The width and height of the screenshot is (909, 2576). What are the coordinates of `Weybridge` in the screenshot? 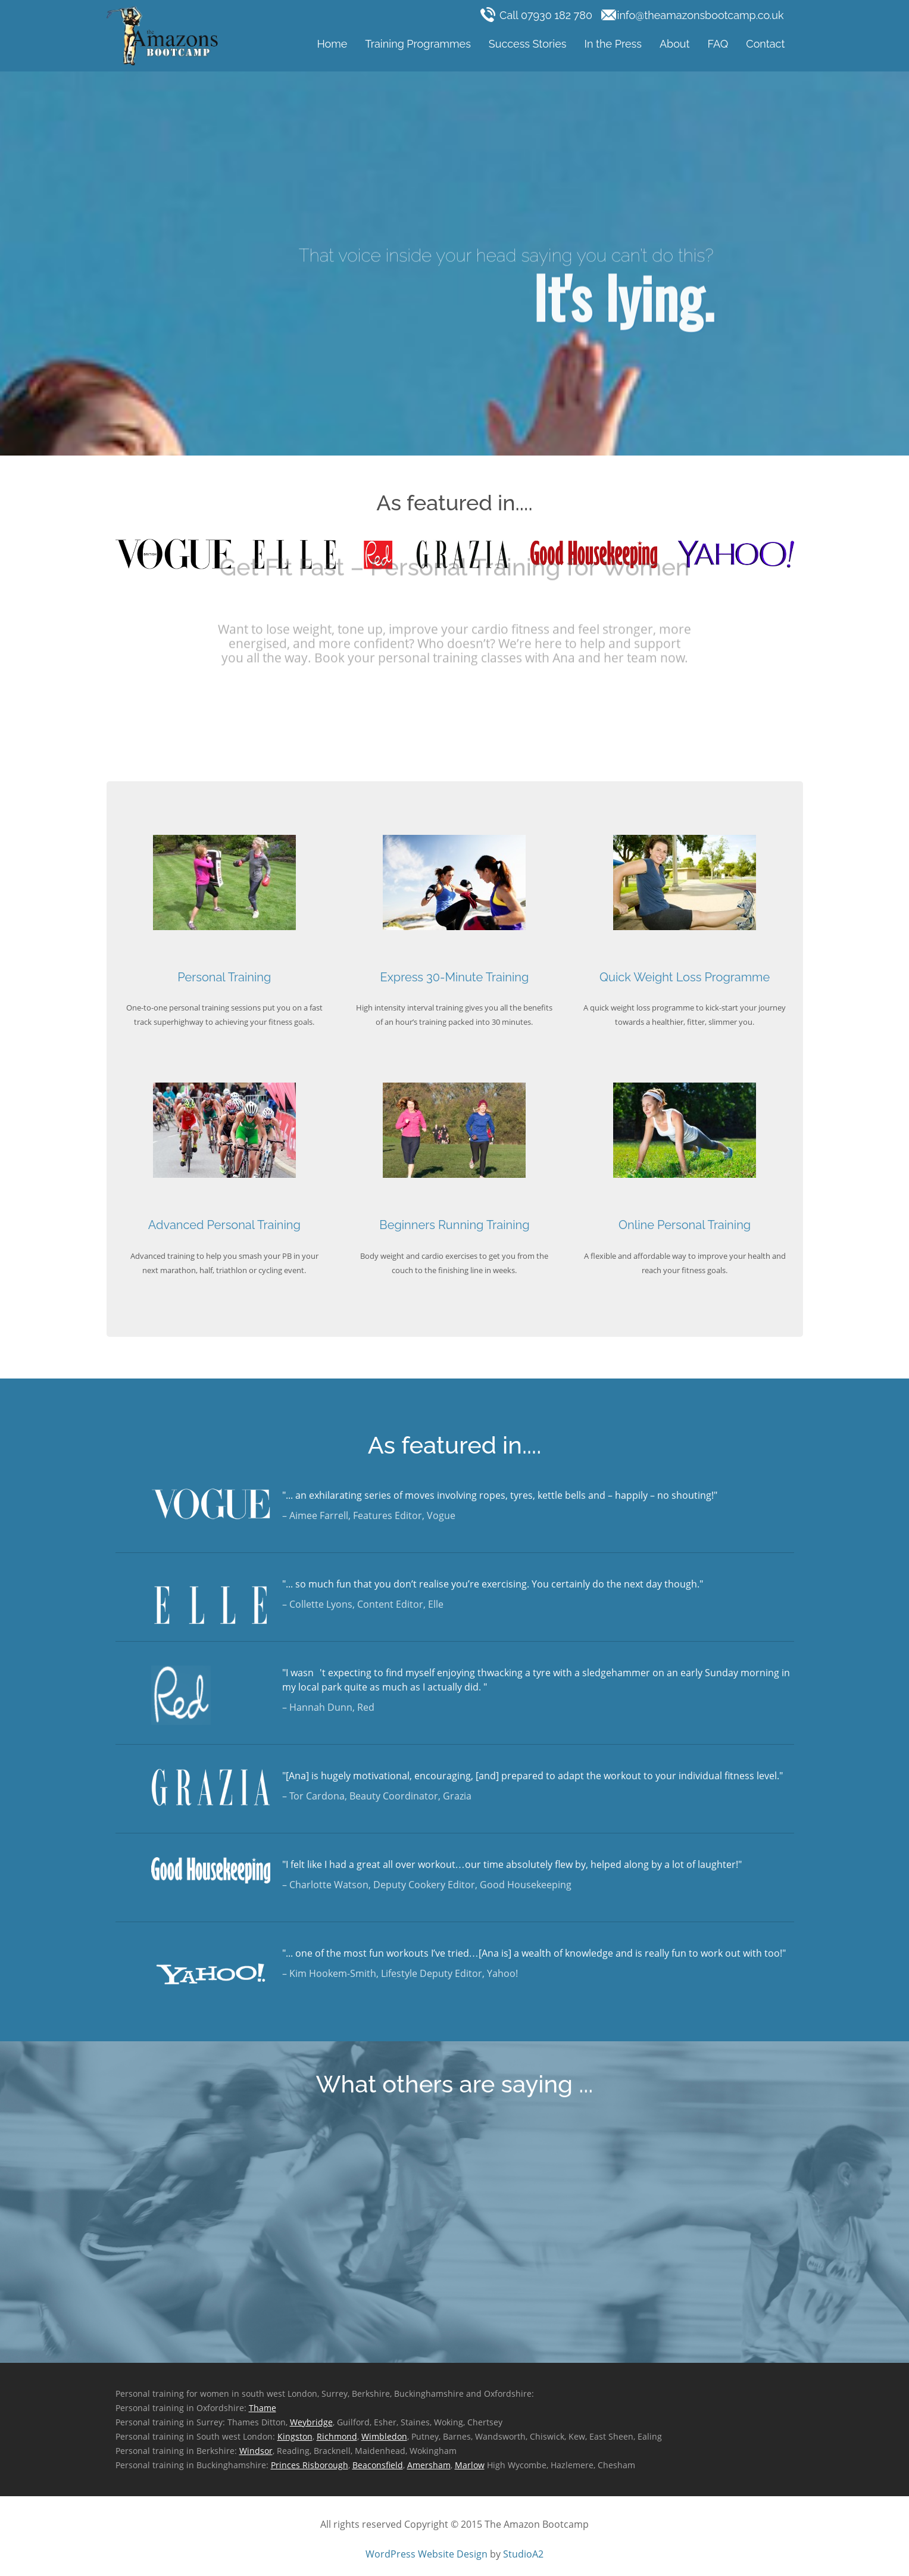 It's located at (311, 2422).